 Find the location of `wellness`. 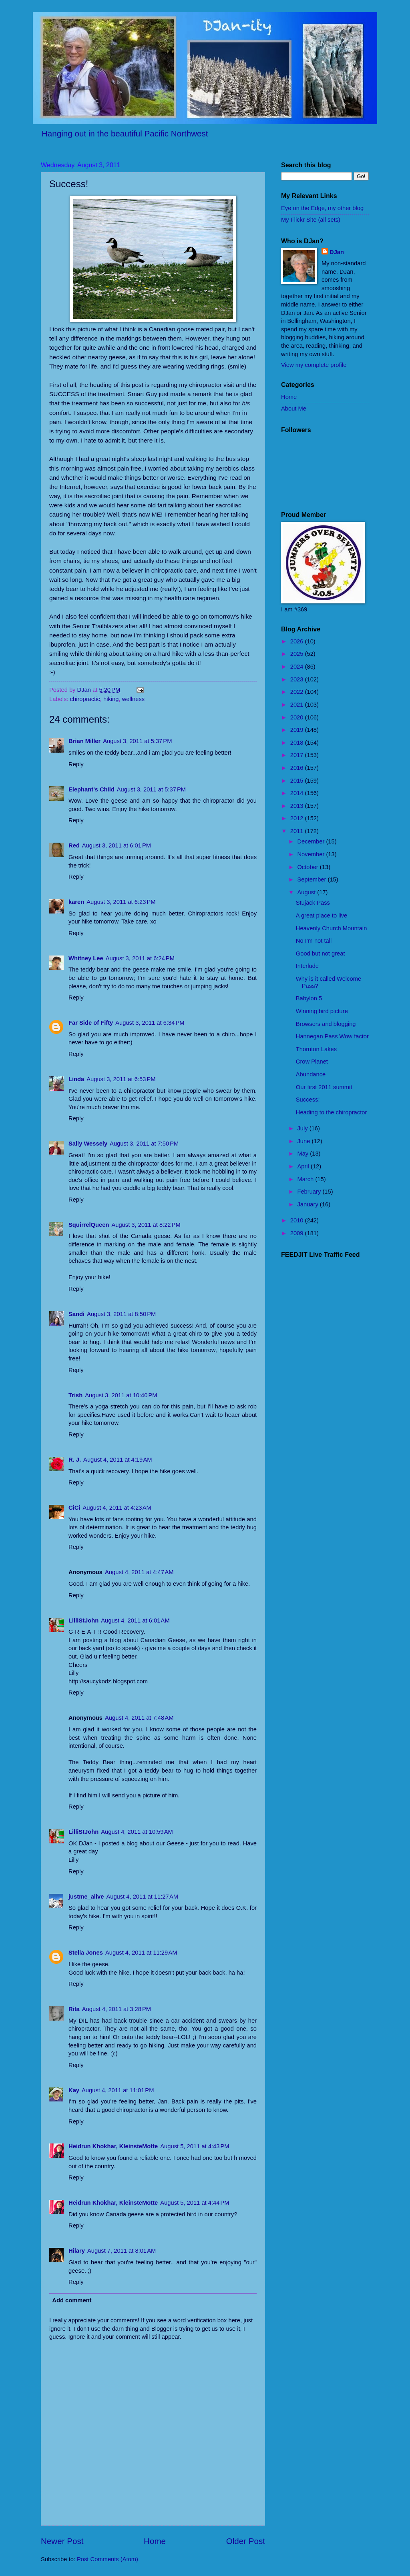

wellness is located at coordinates (133, 699).